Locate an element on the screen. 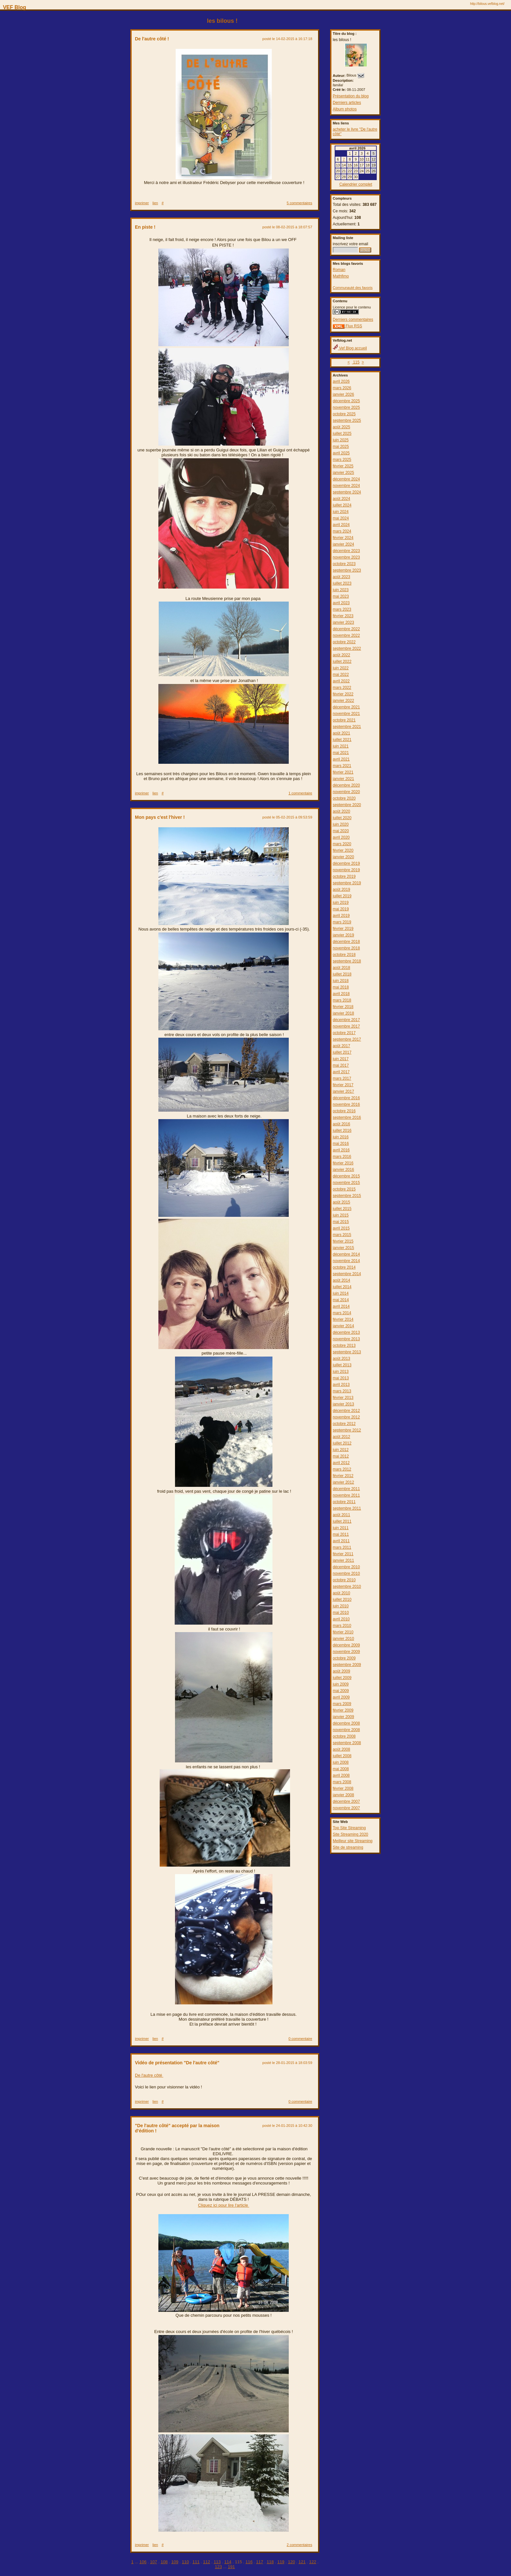 The width and height of the screenshot is (511, 2576). juin 2011 is located at coordinates (341, 1528).